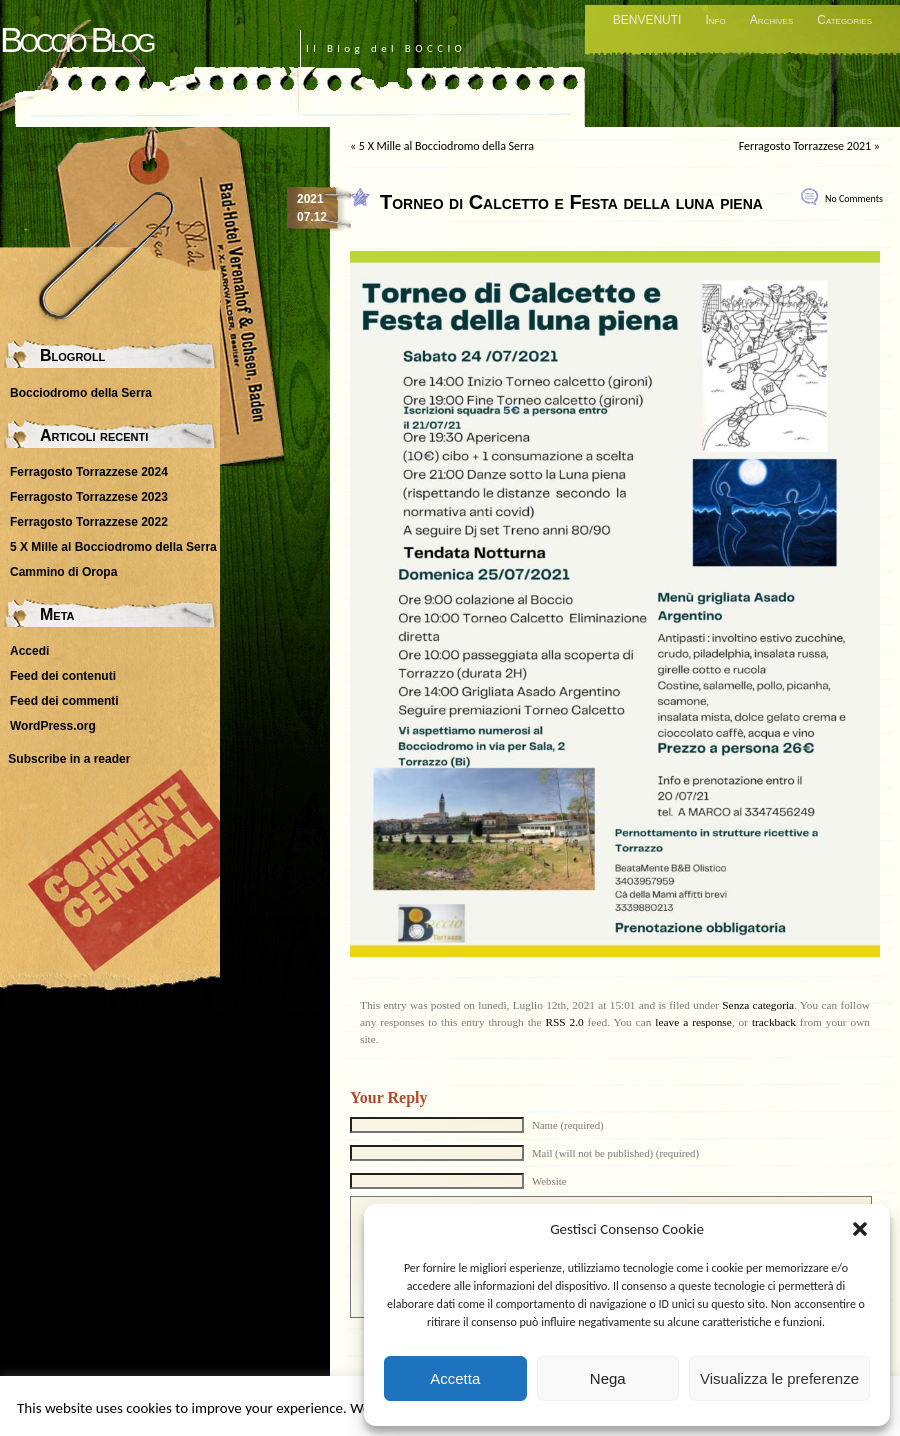 This screenshot has height=1436, width=900. I want to click on Ferragosto Torrazzese 2021, so click(805, 146).